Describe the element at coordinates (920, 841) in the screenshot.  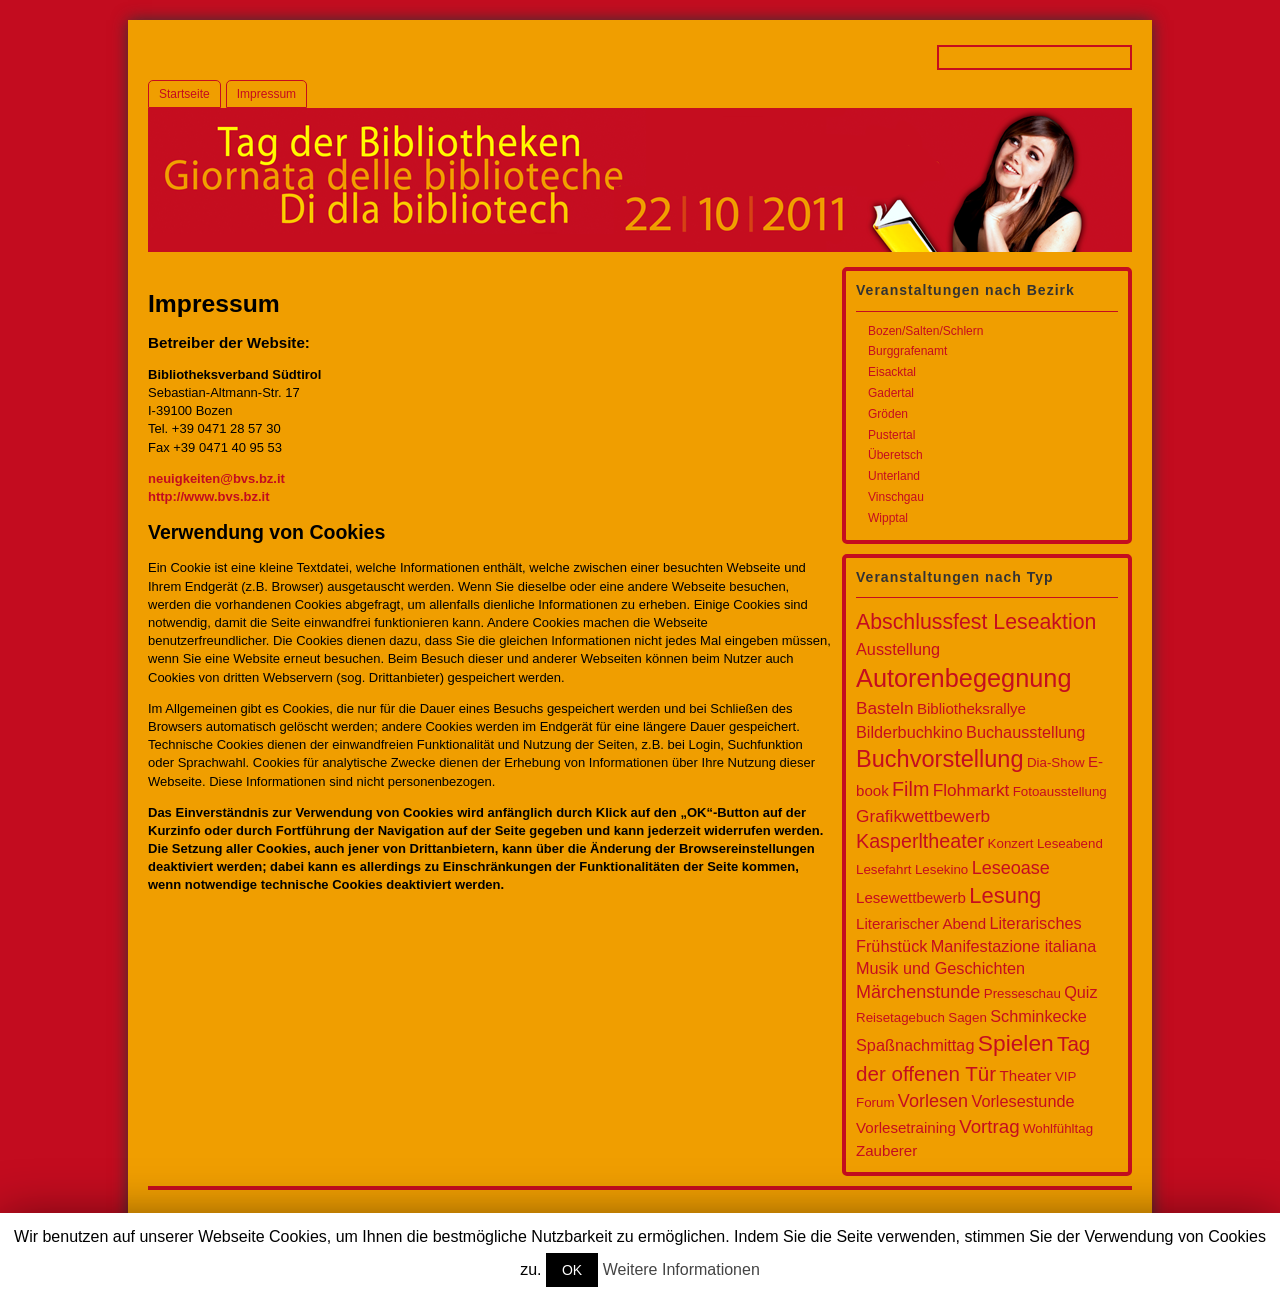
I see `Kasperltheater [Kasperltheater (8 Einträge)]` at that location.